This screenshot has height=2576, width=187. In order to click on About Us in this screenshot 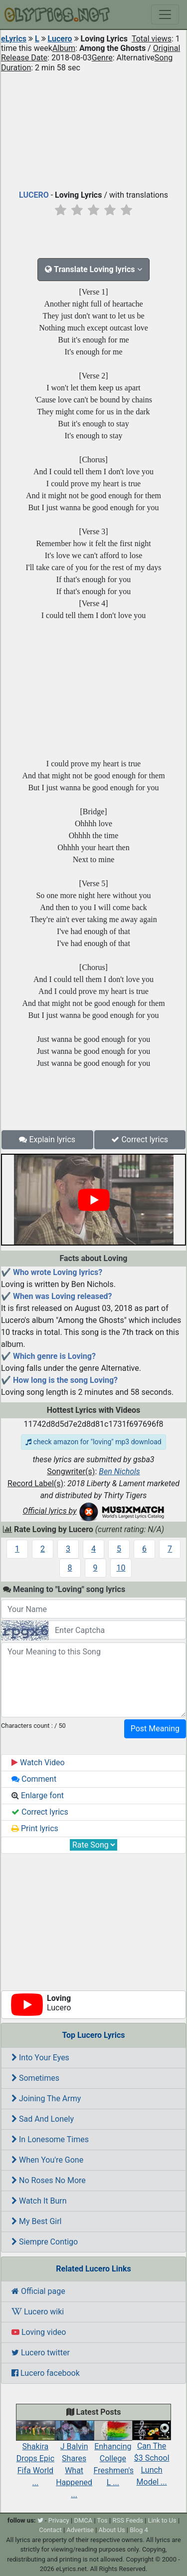, I will do `click(112, 2530)`.